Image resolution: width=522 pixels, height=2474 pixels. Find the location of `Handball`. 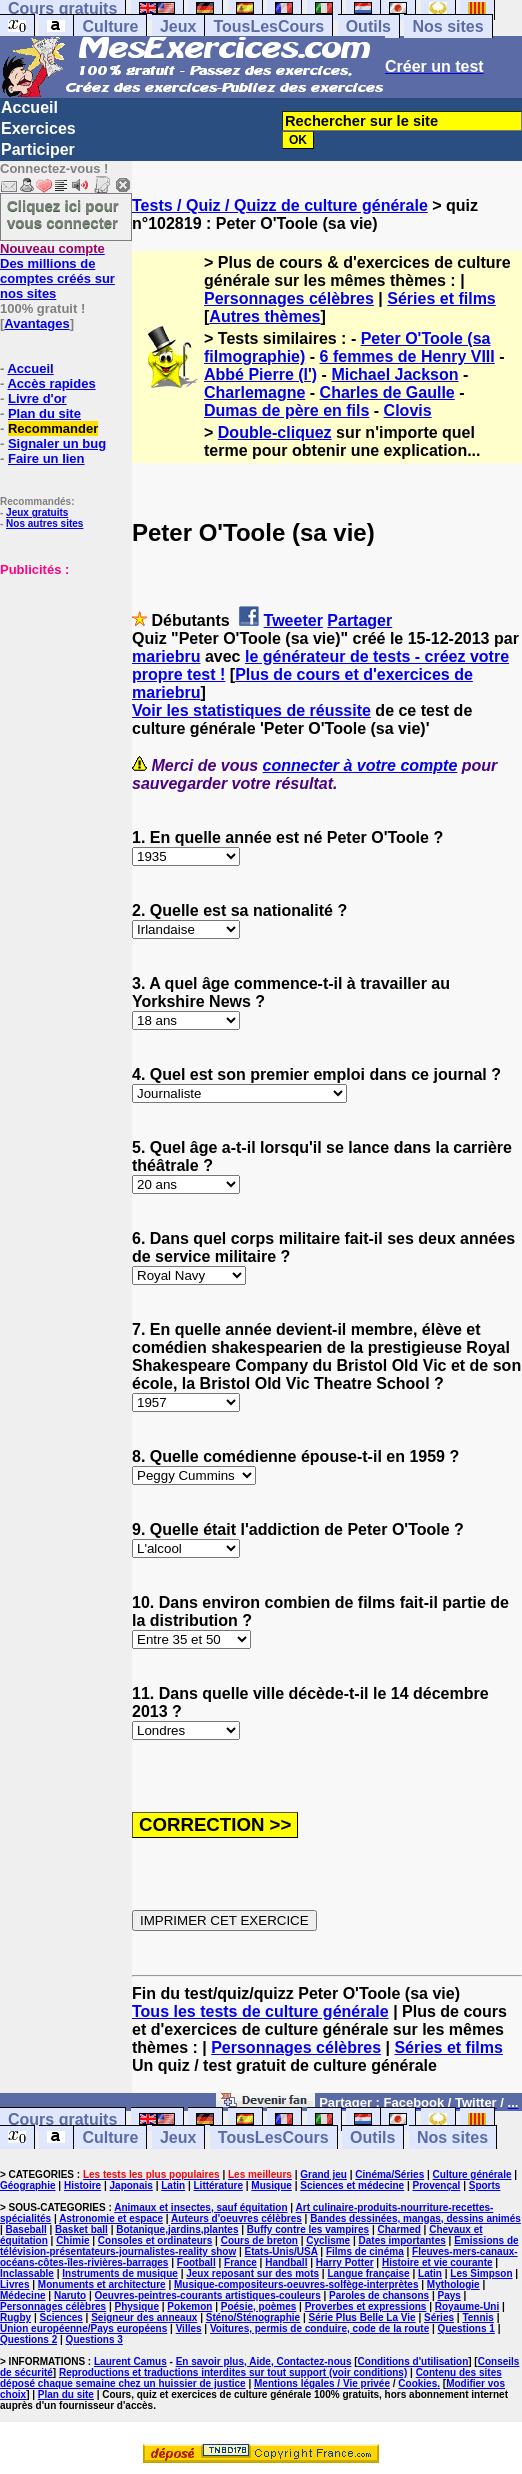

Handball is located at coordinates (286, 2262).